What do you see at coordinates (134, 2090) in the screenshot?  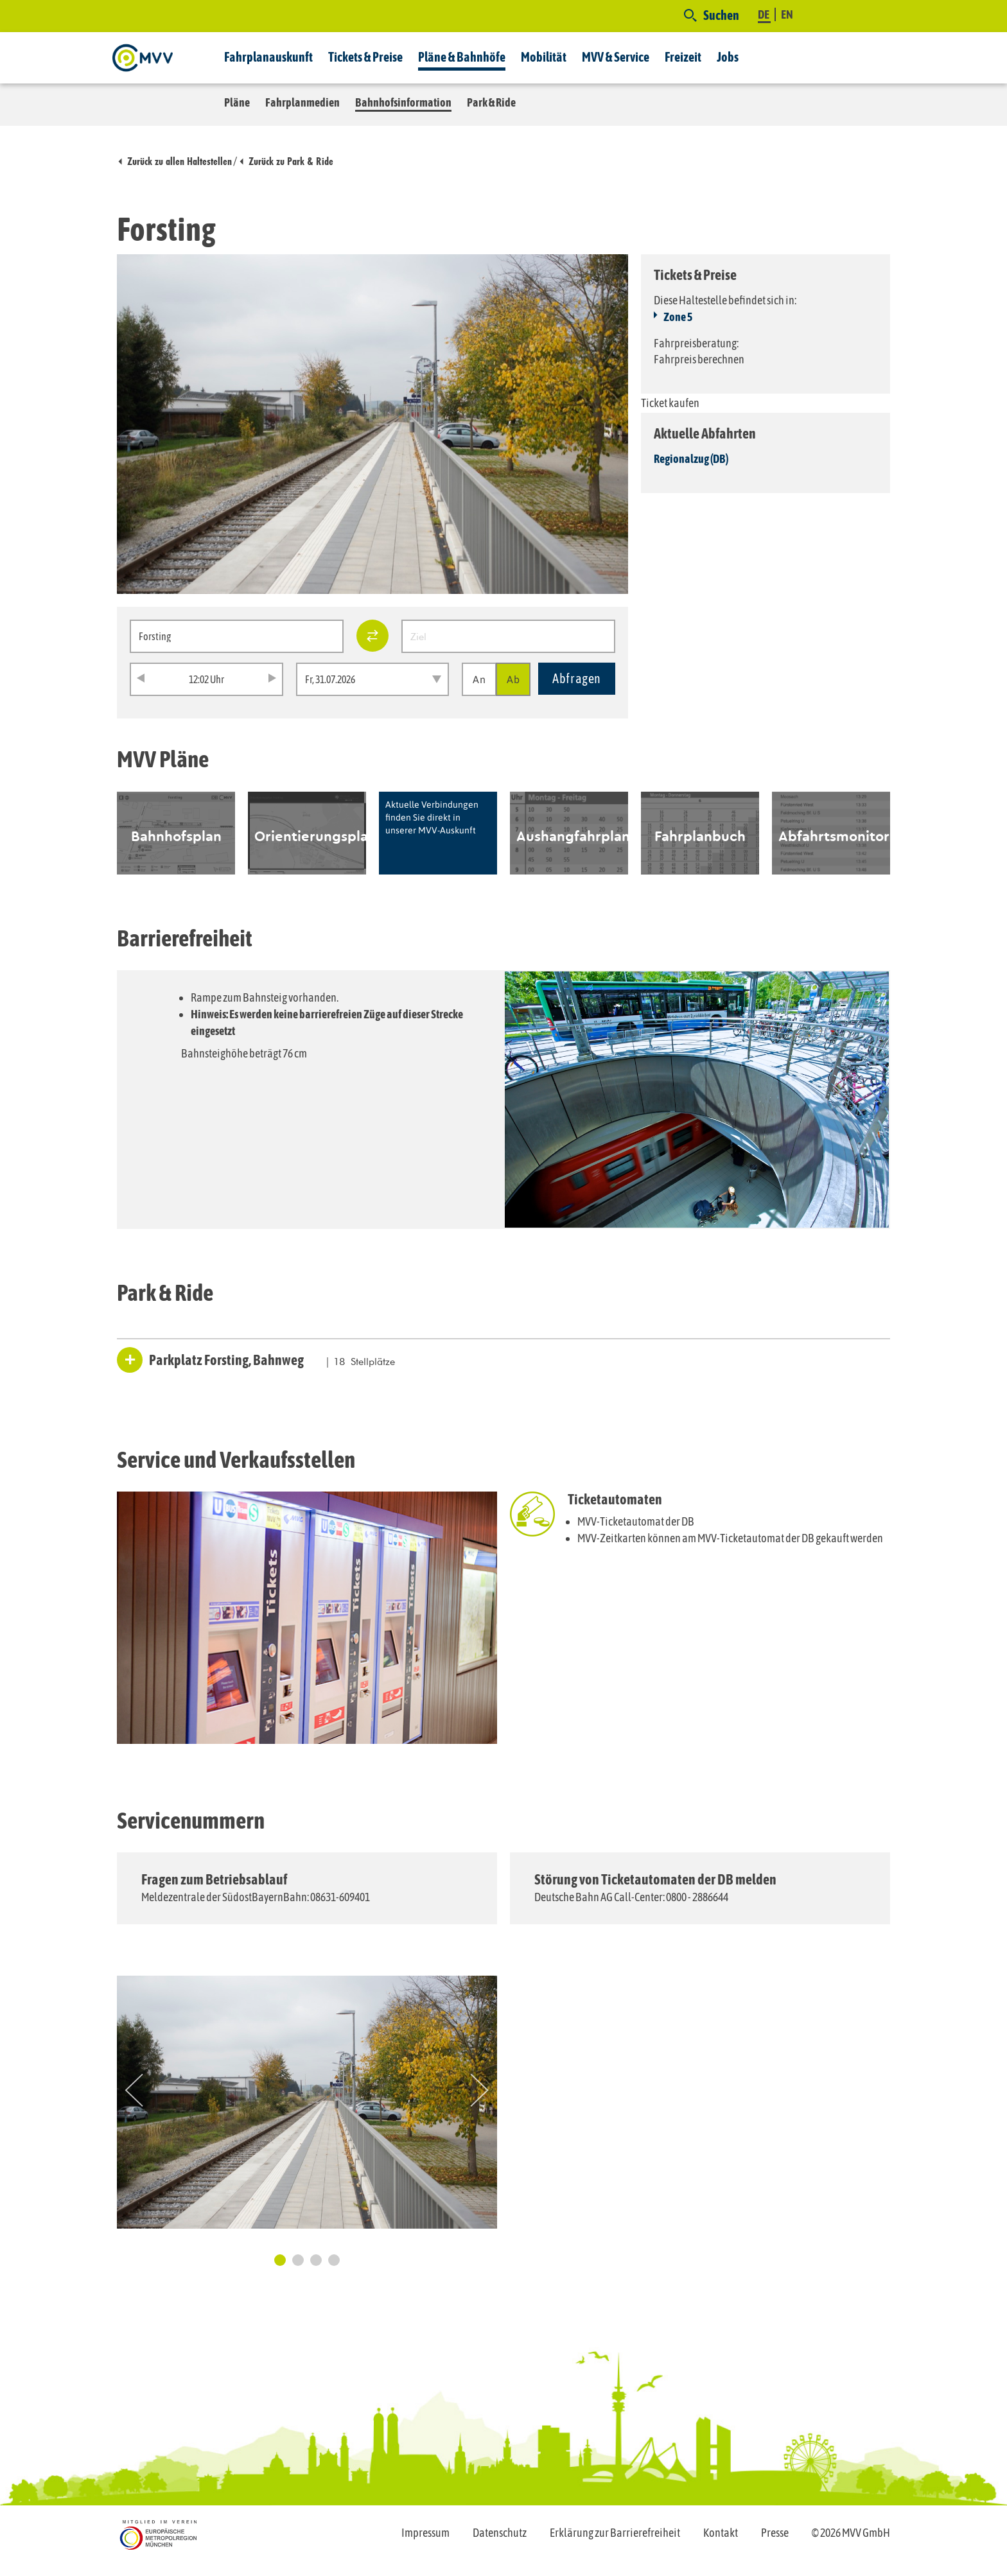 I see `Previous [button]` at bounding box center [134, 2090].